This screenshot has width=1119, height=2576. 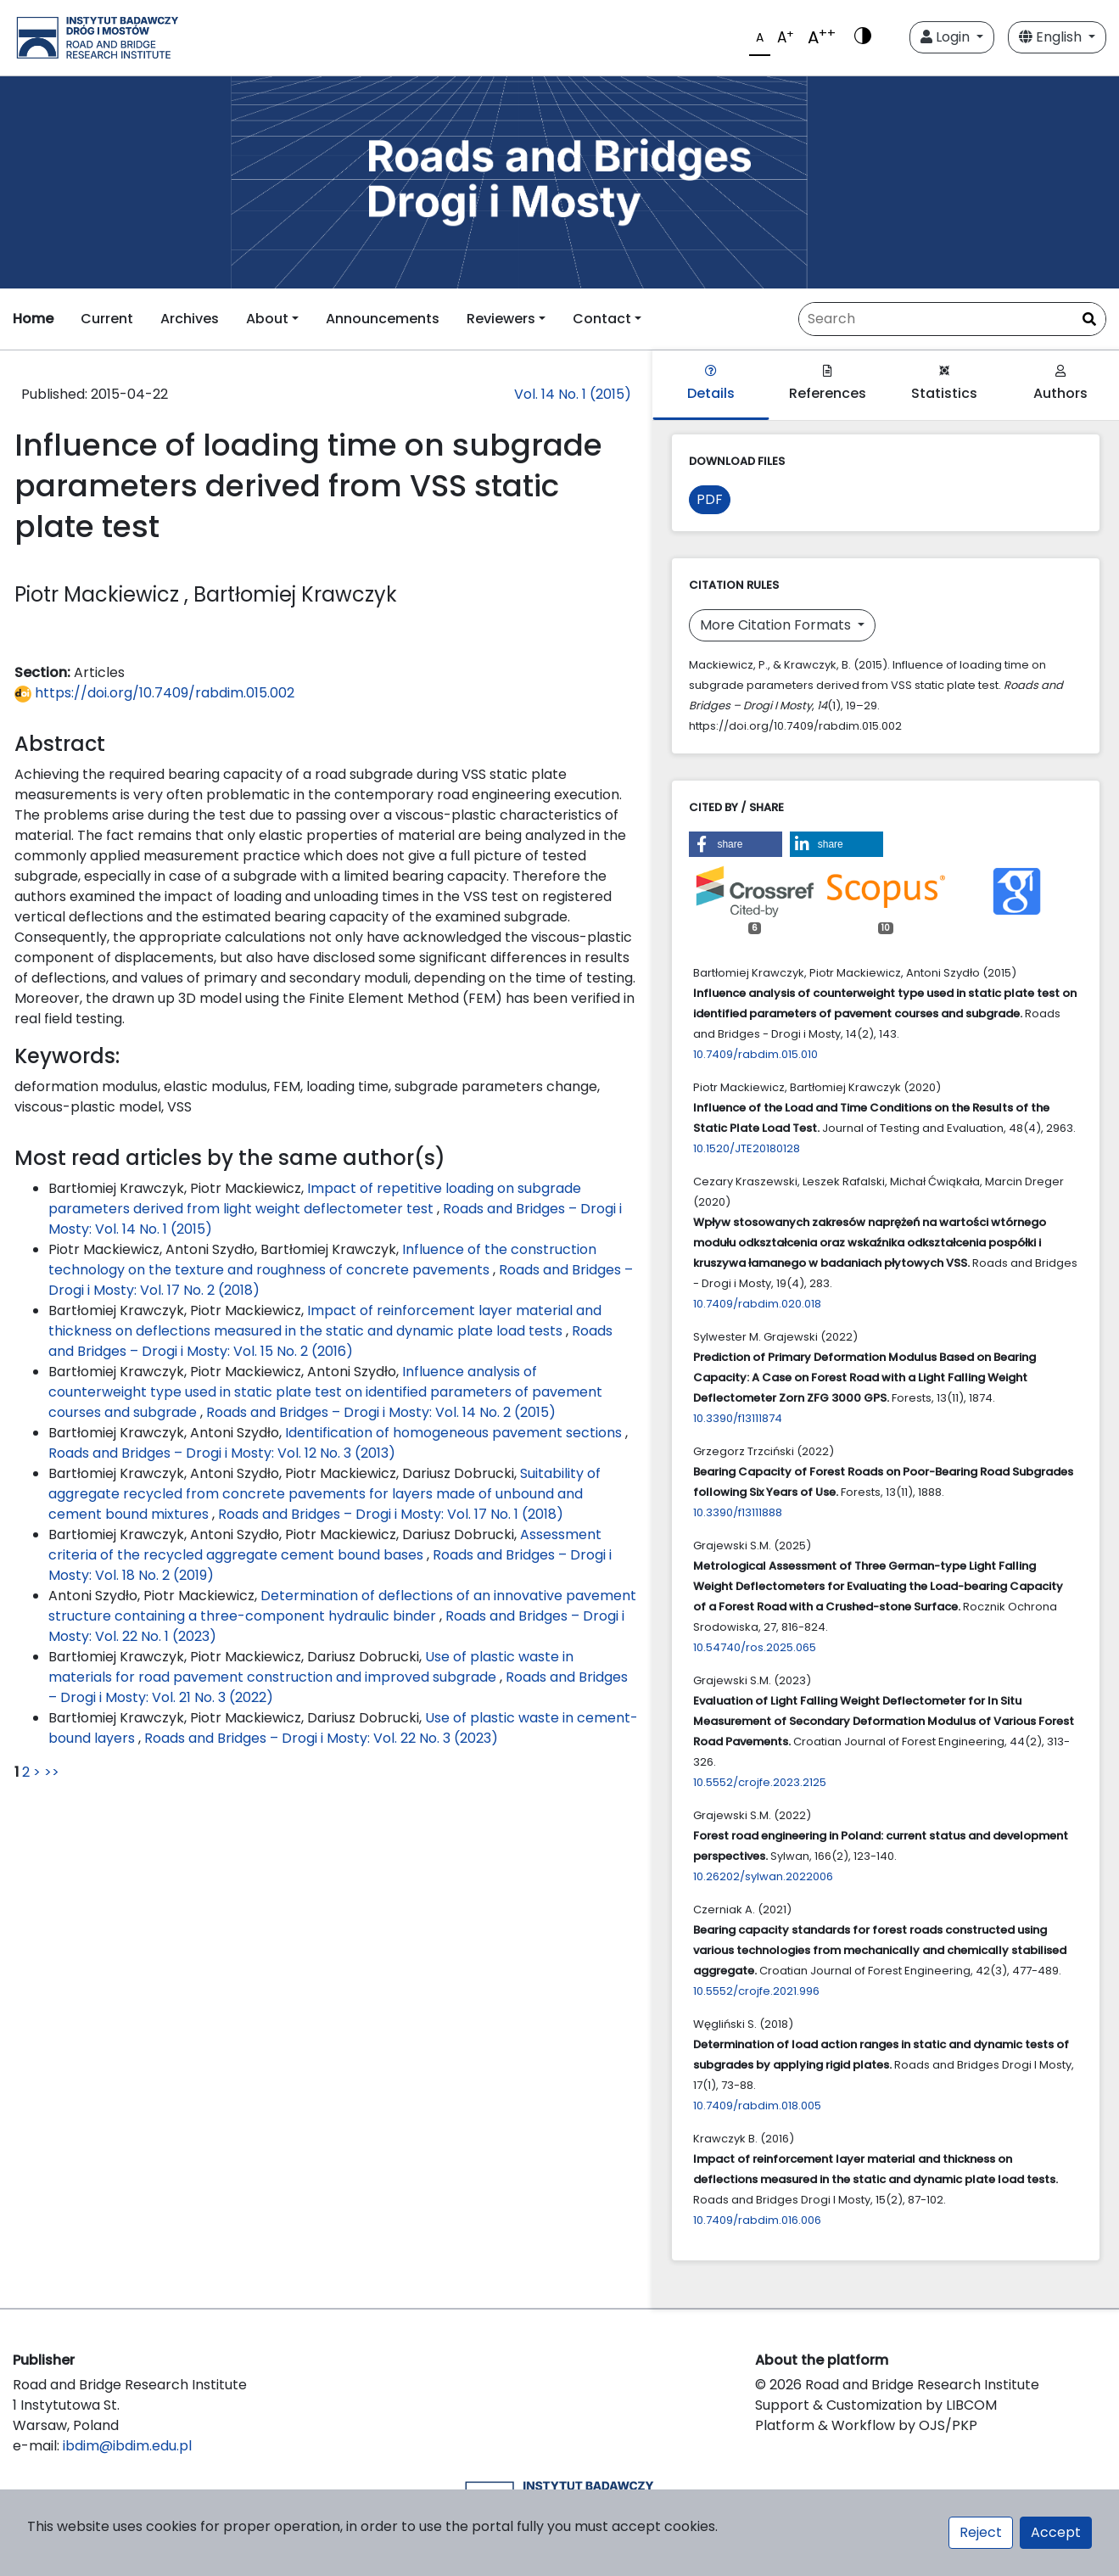 What do you see at coordinates (382, 318) in the screenshot?
I see `Announcements` at bounding box center [382, 318].